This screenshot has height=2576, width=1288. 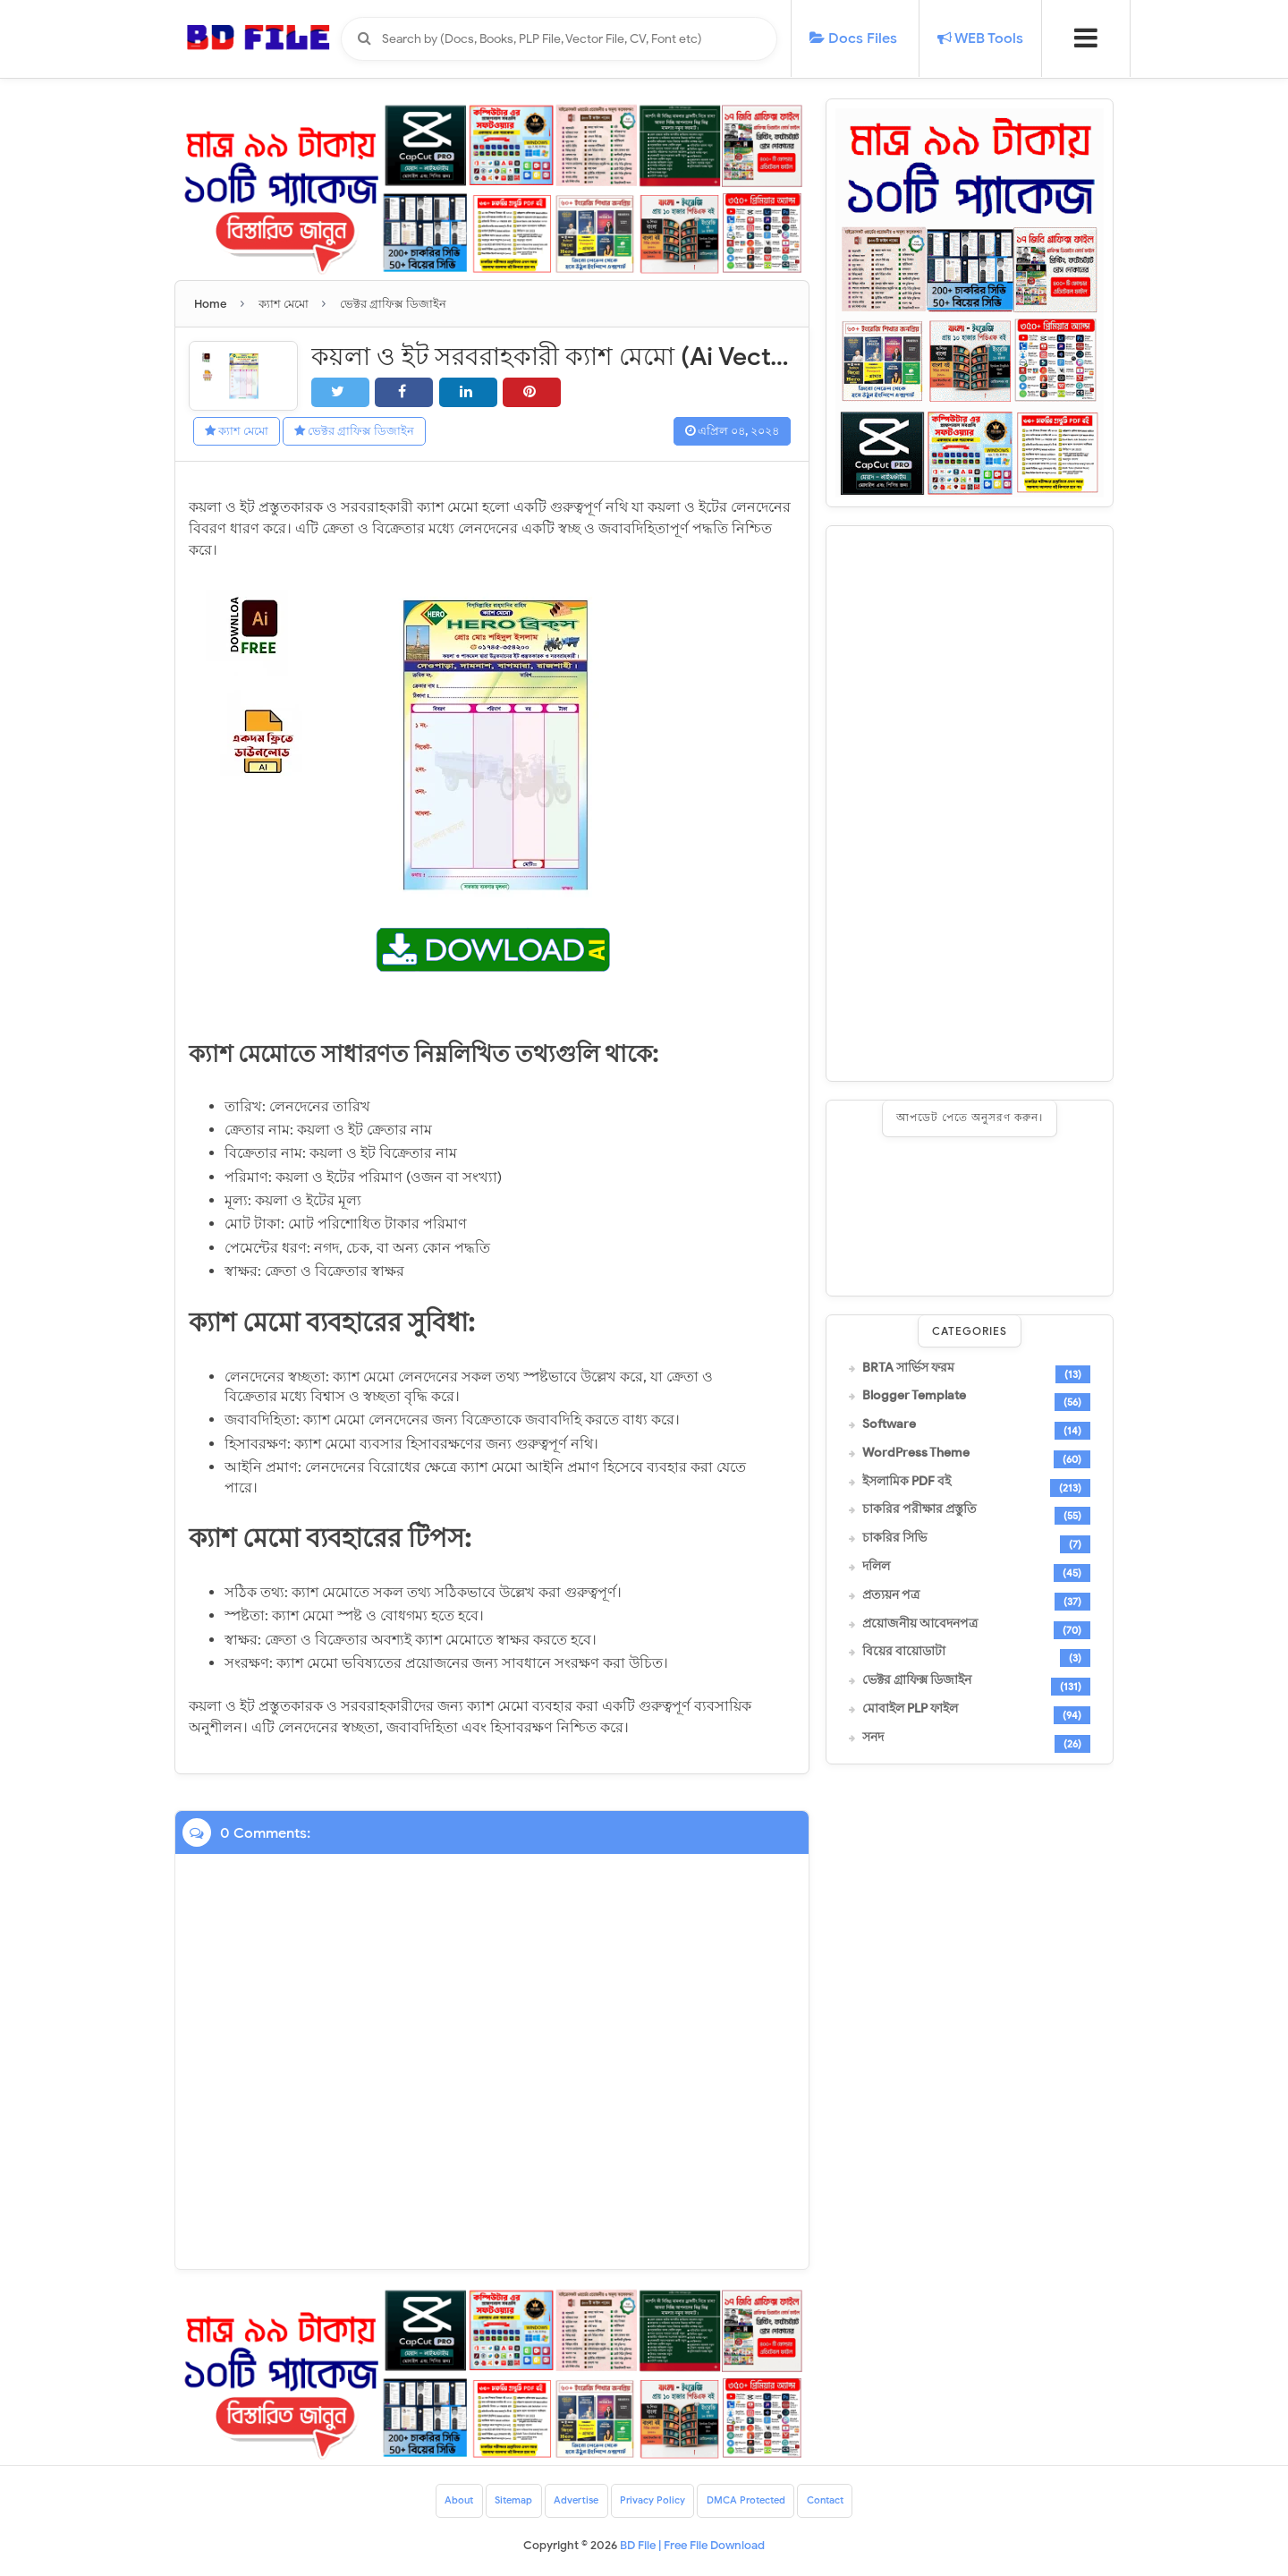 I want to click on [Advertisement], so click(x=969, y=803).